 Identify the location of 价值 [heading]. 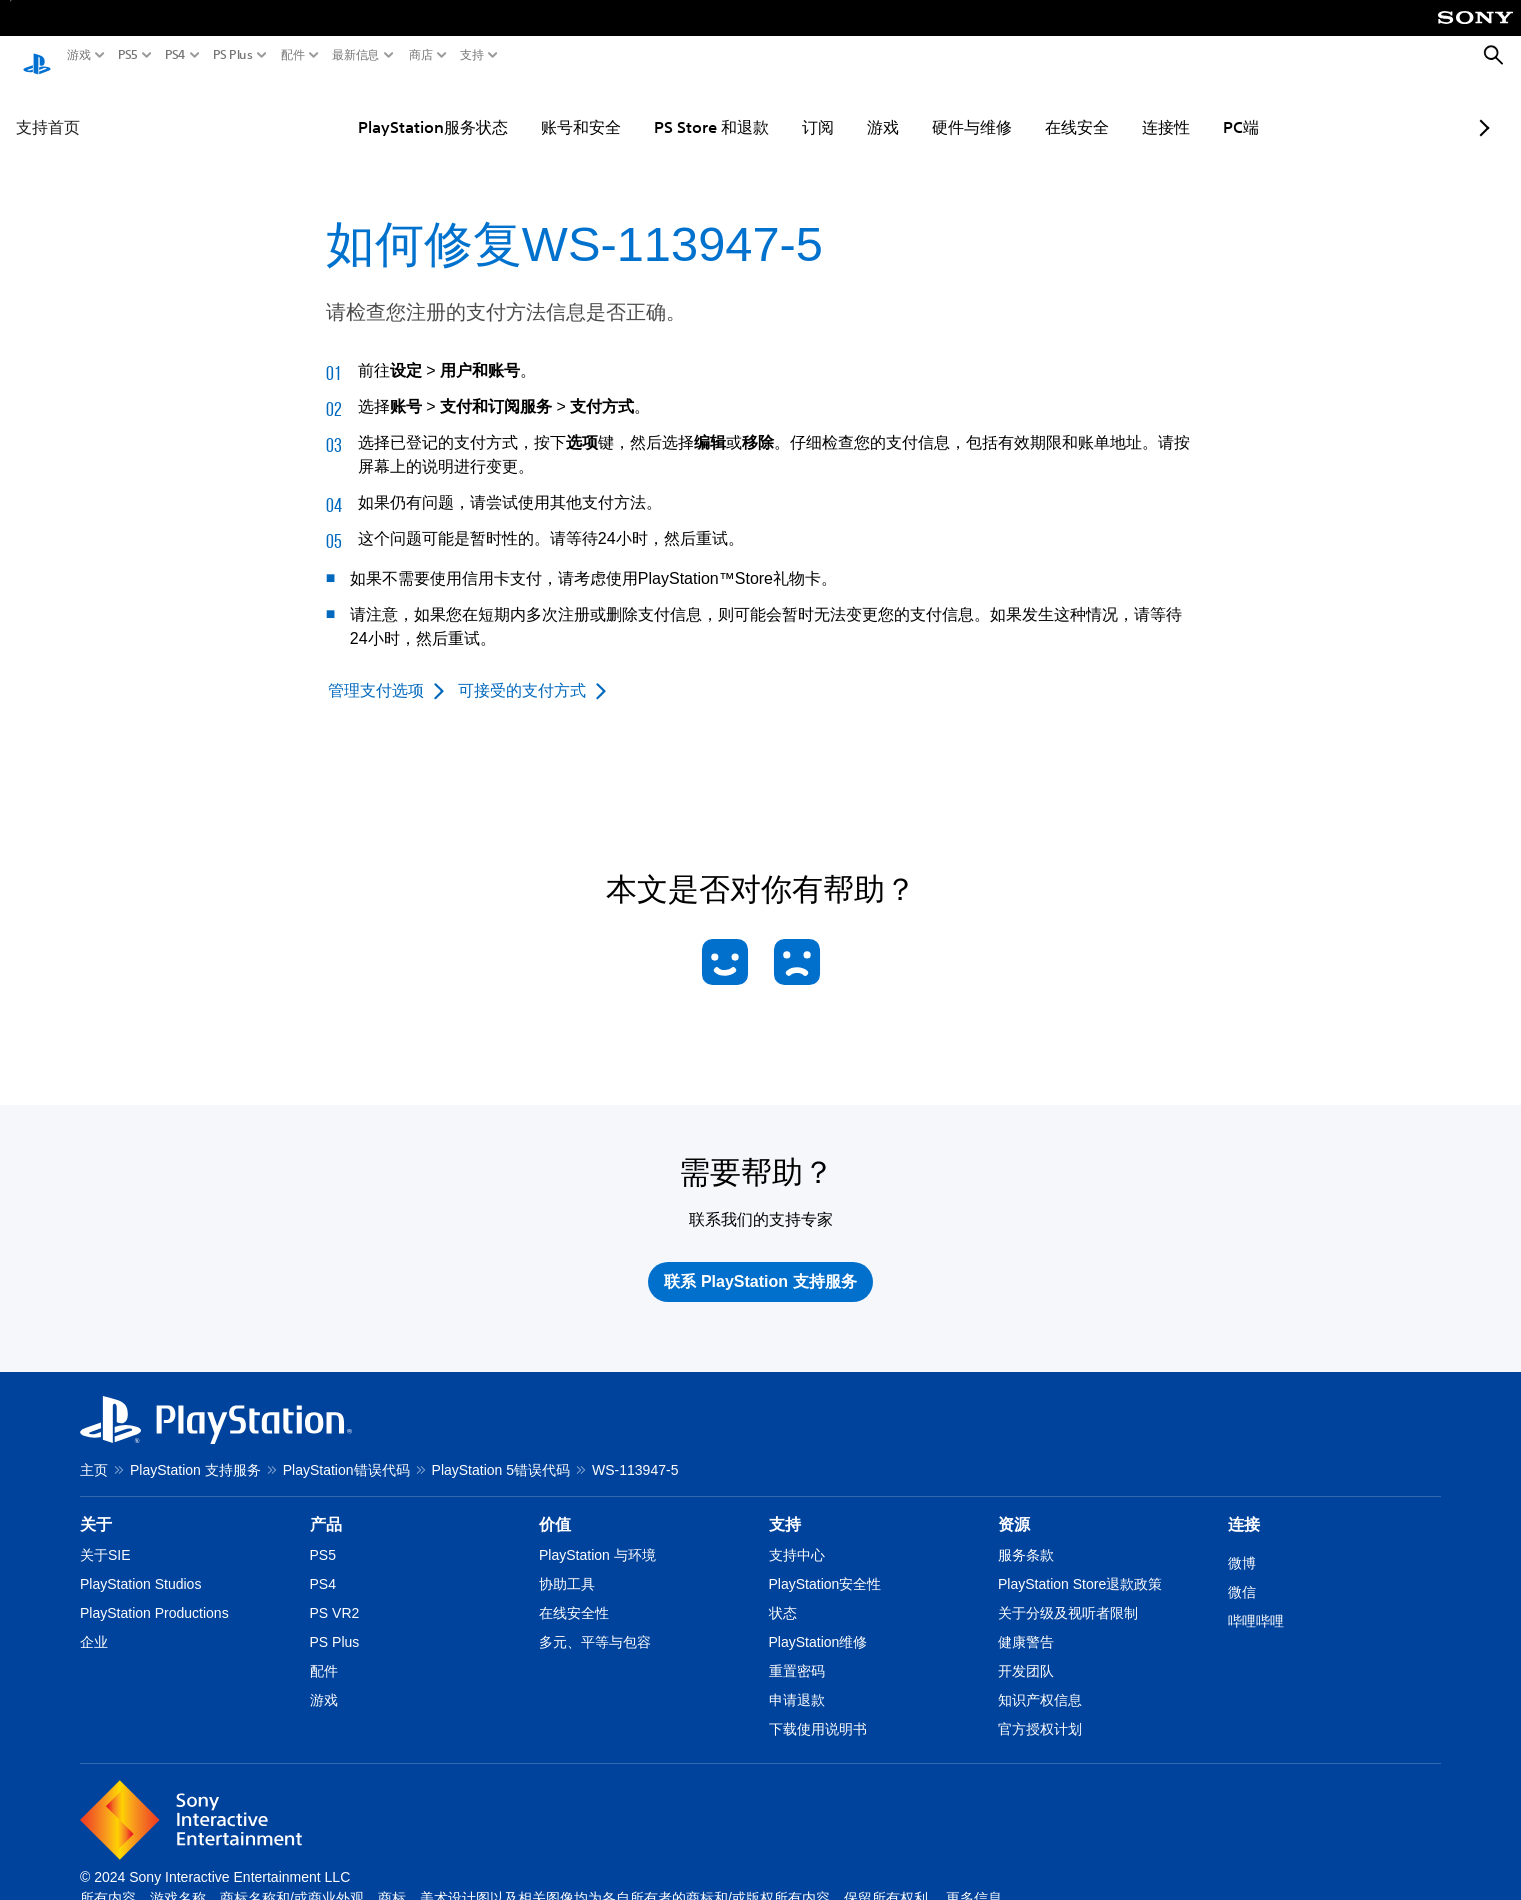
(555, 1505).